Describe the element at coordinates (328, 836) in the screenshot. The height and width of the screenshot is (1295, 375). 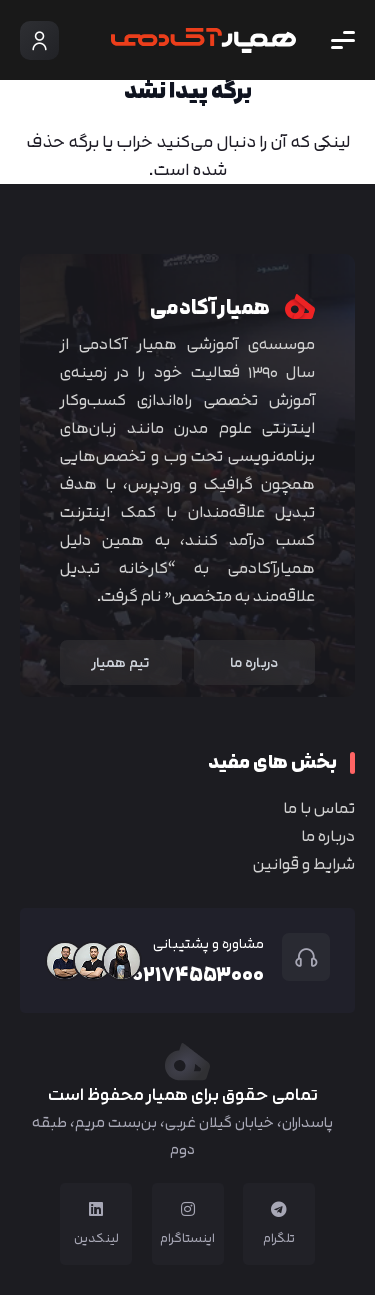
I see `درباره ما` at that location.